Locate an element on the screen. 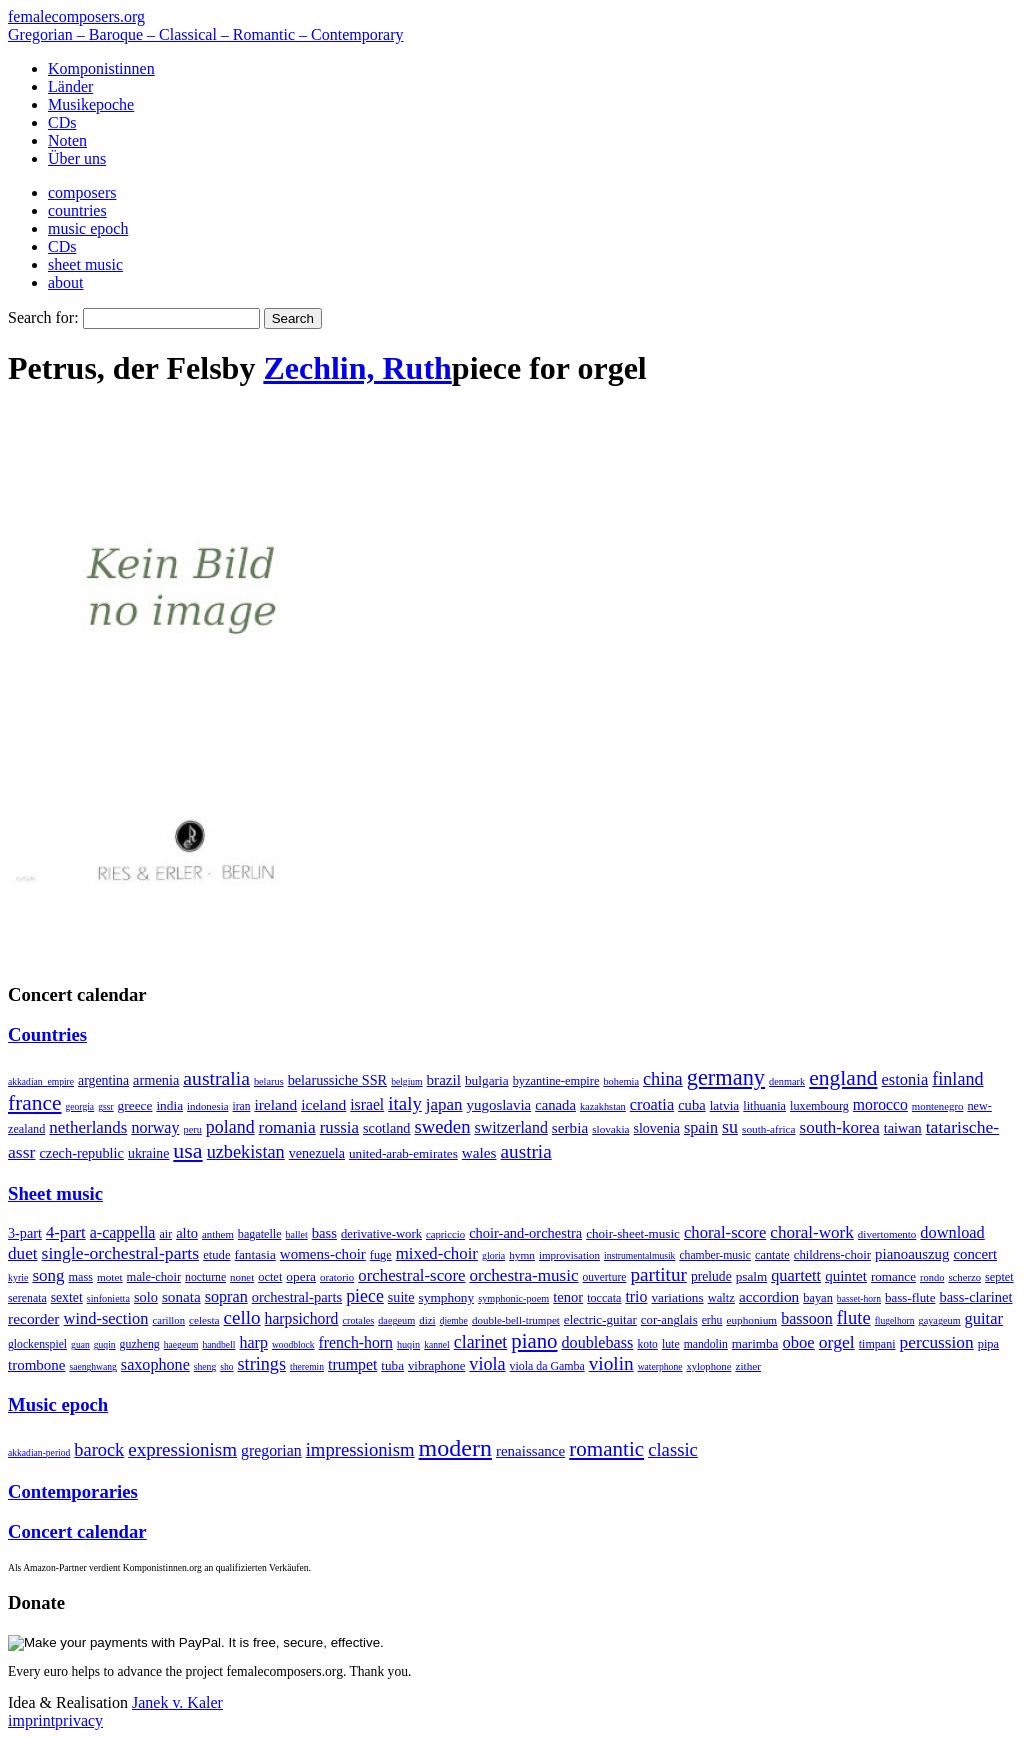 This screenshot has height=1738, width=1024. uzbekistan [uzbekistan (278 items)] is located at coordinates (246, 1152).